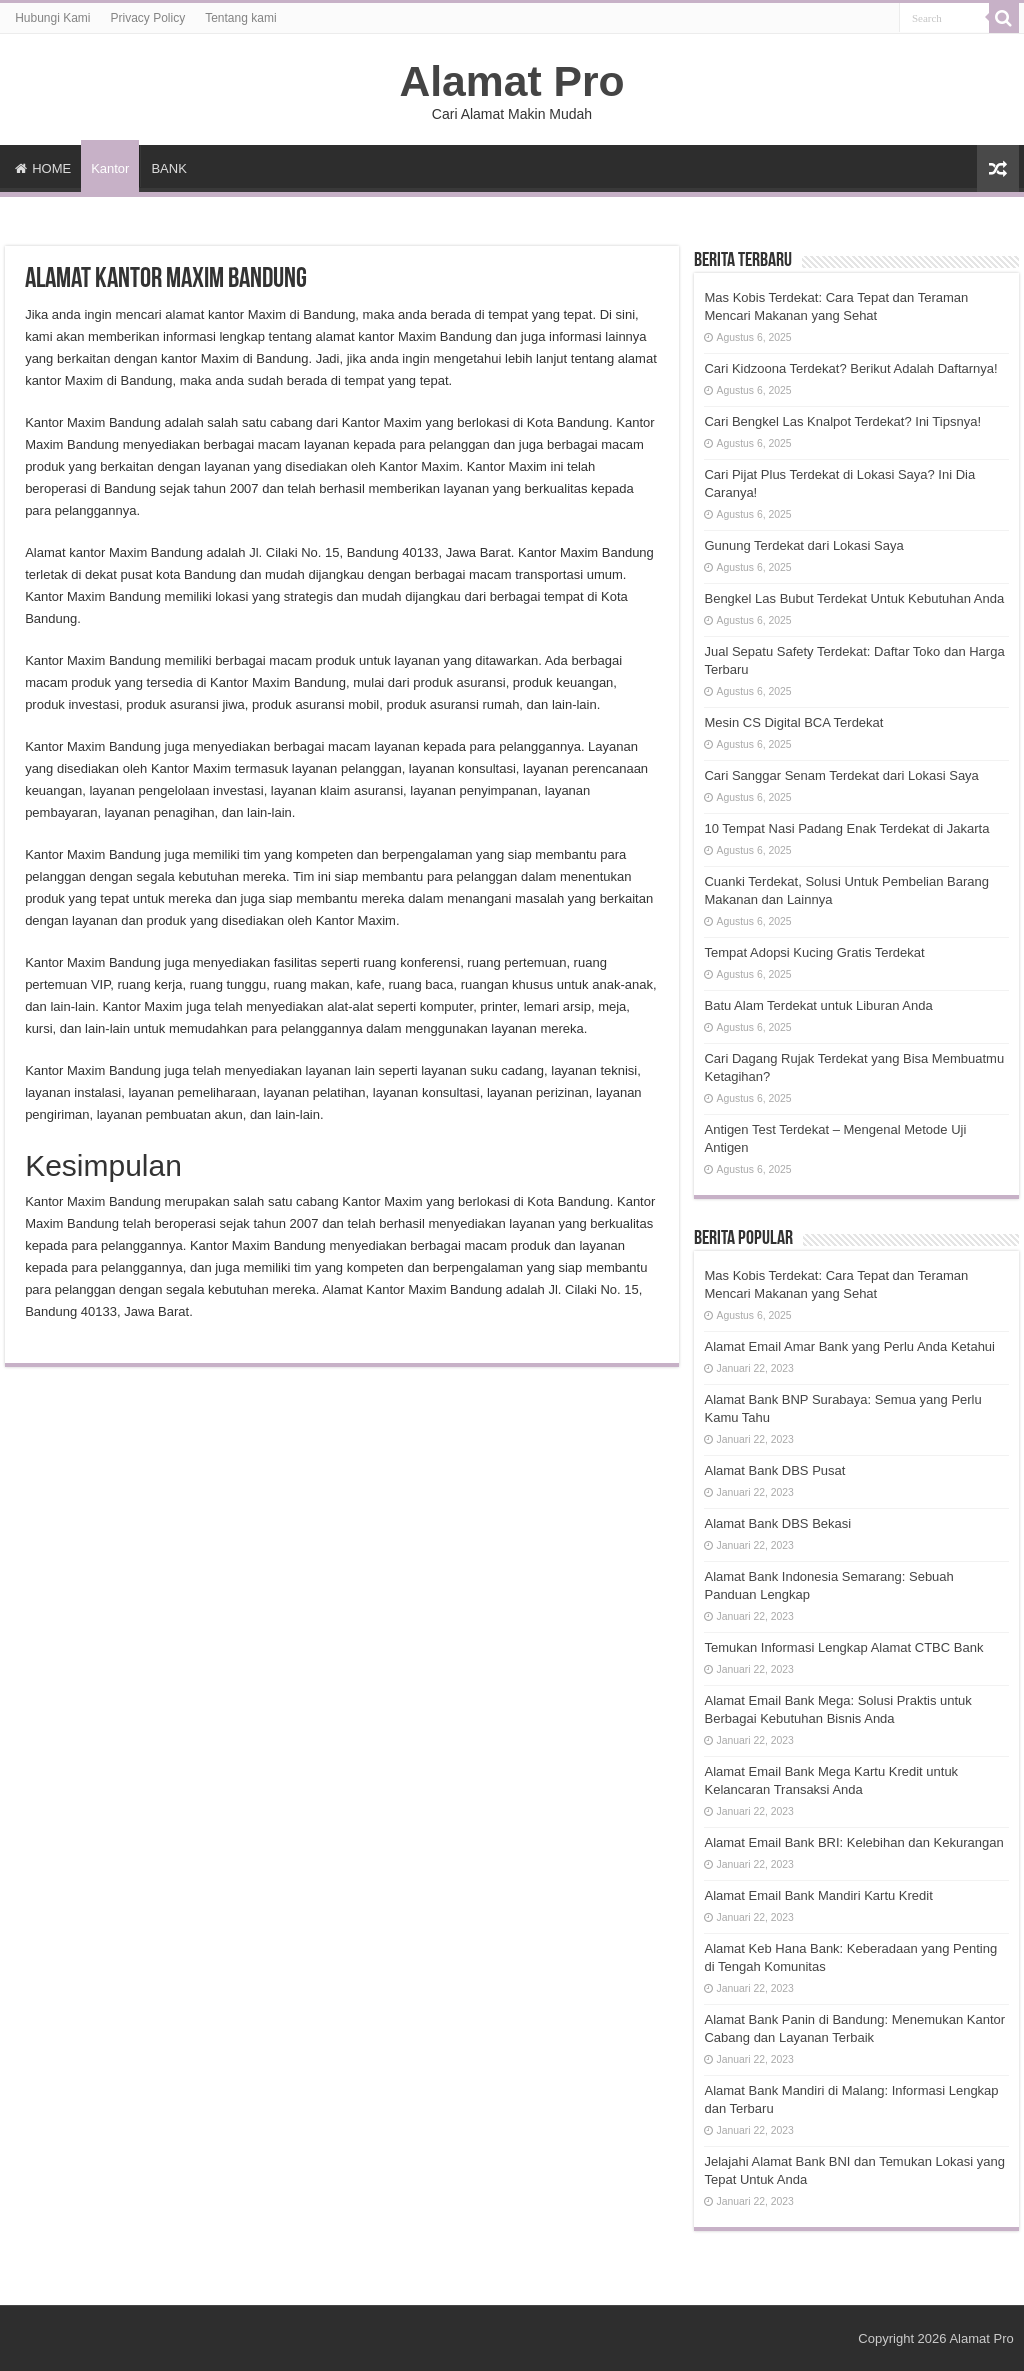  What do you see at coordinates (511, 81) in the screenshot?
I see `Alamat Pro` at bounding box center [511, 81].